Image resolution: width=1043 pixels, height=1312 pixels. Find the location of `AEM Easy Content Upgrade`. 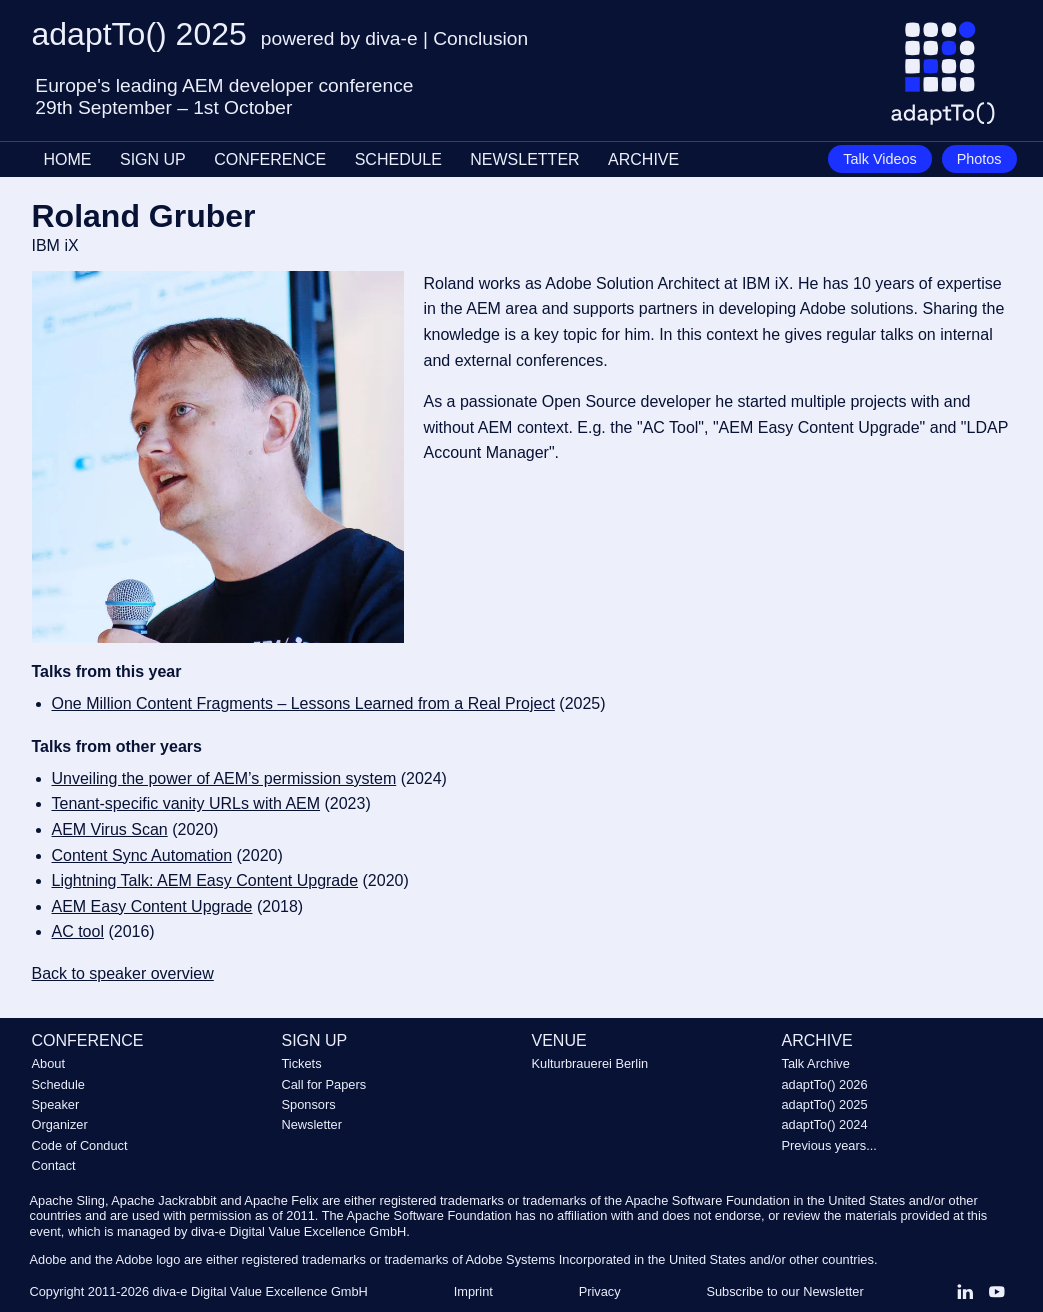

AEM Easy Content Upgrade is located at coordinates (152, 906).